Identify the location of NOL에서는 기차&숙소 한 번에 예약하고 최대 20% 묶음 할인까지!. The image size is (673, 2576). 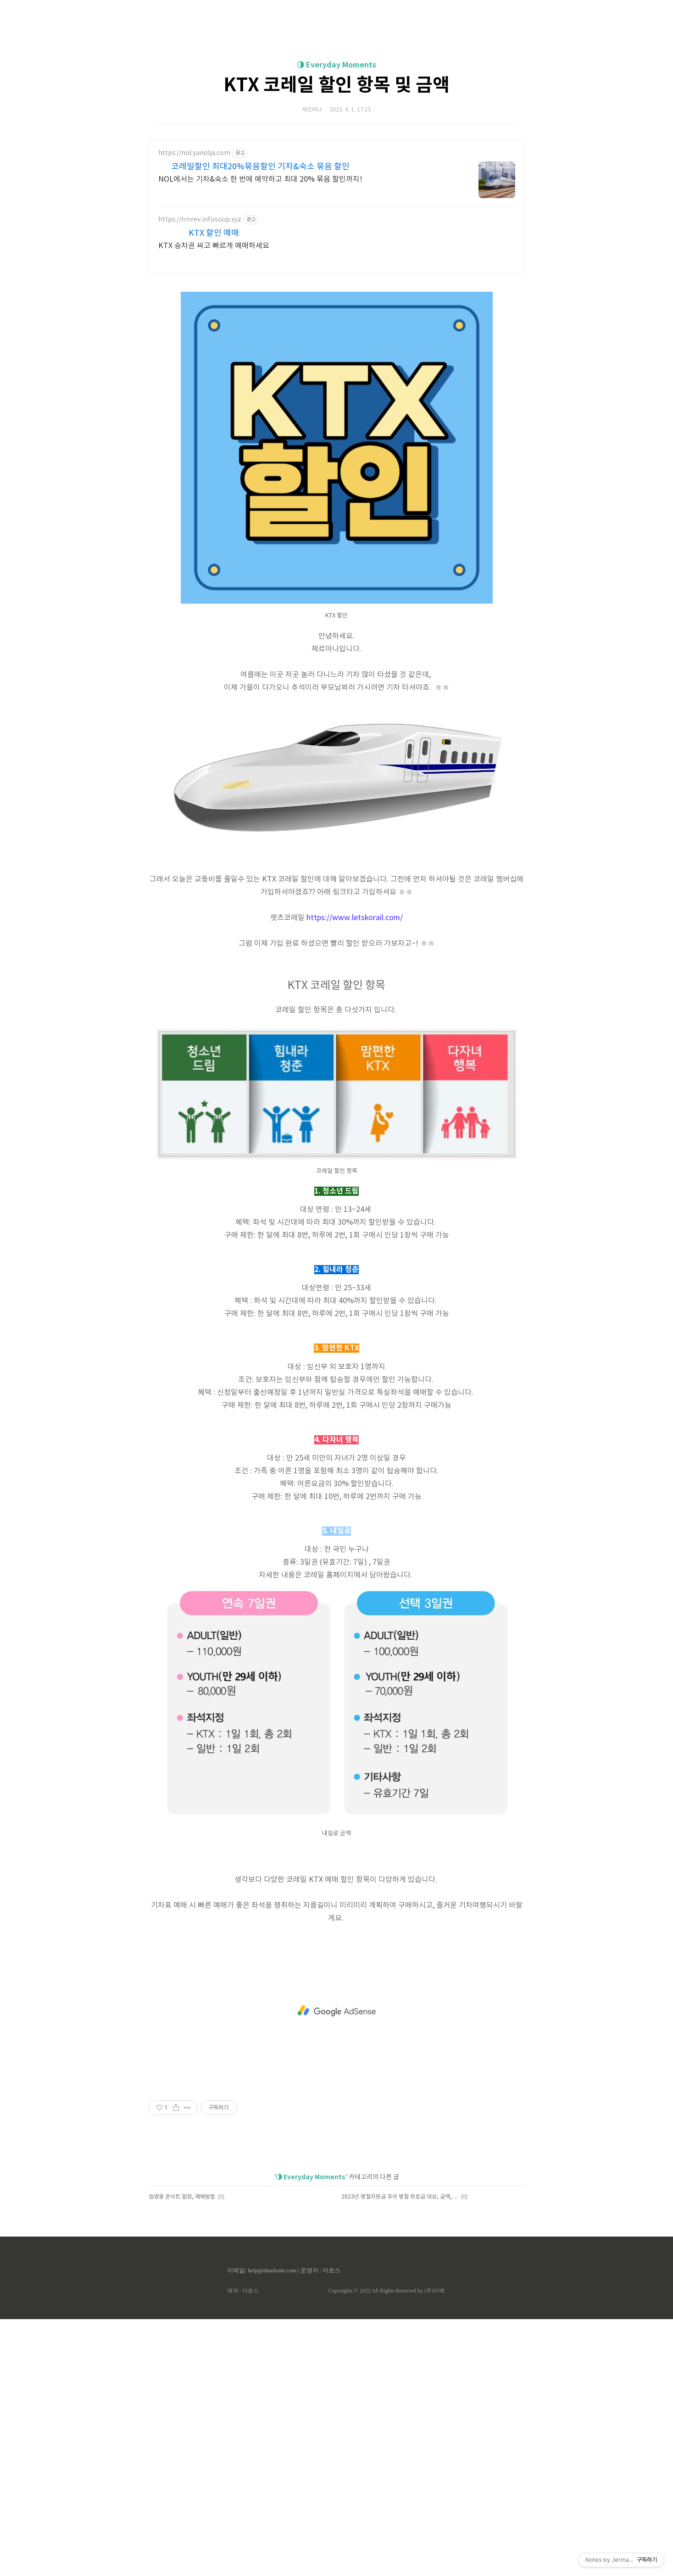
(260, 308).